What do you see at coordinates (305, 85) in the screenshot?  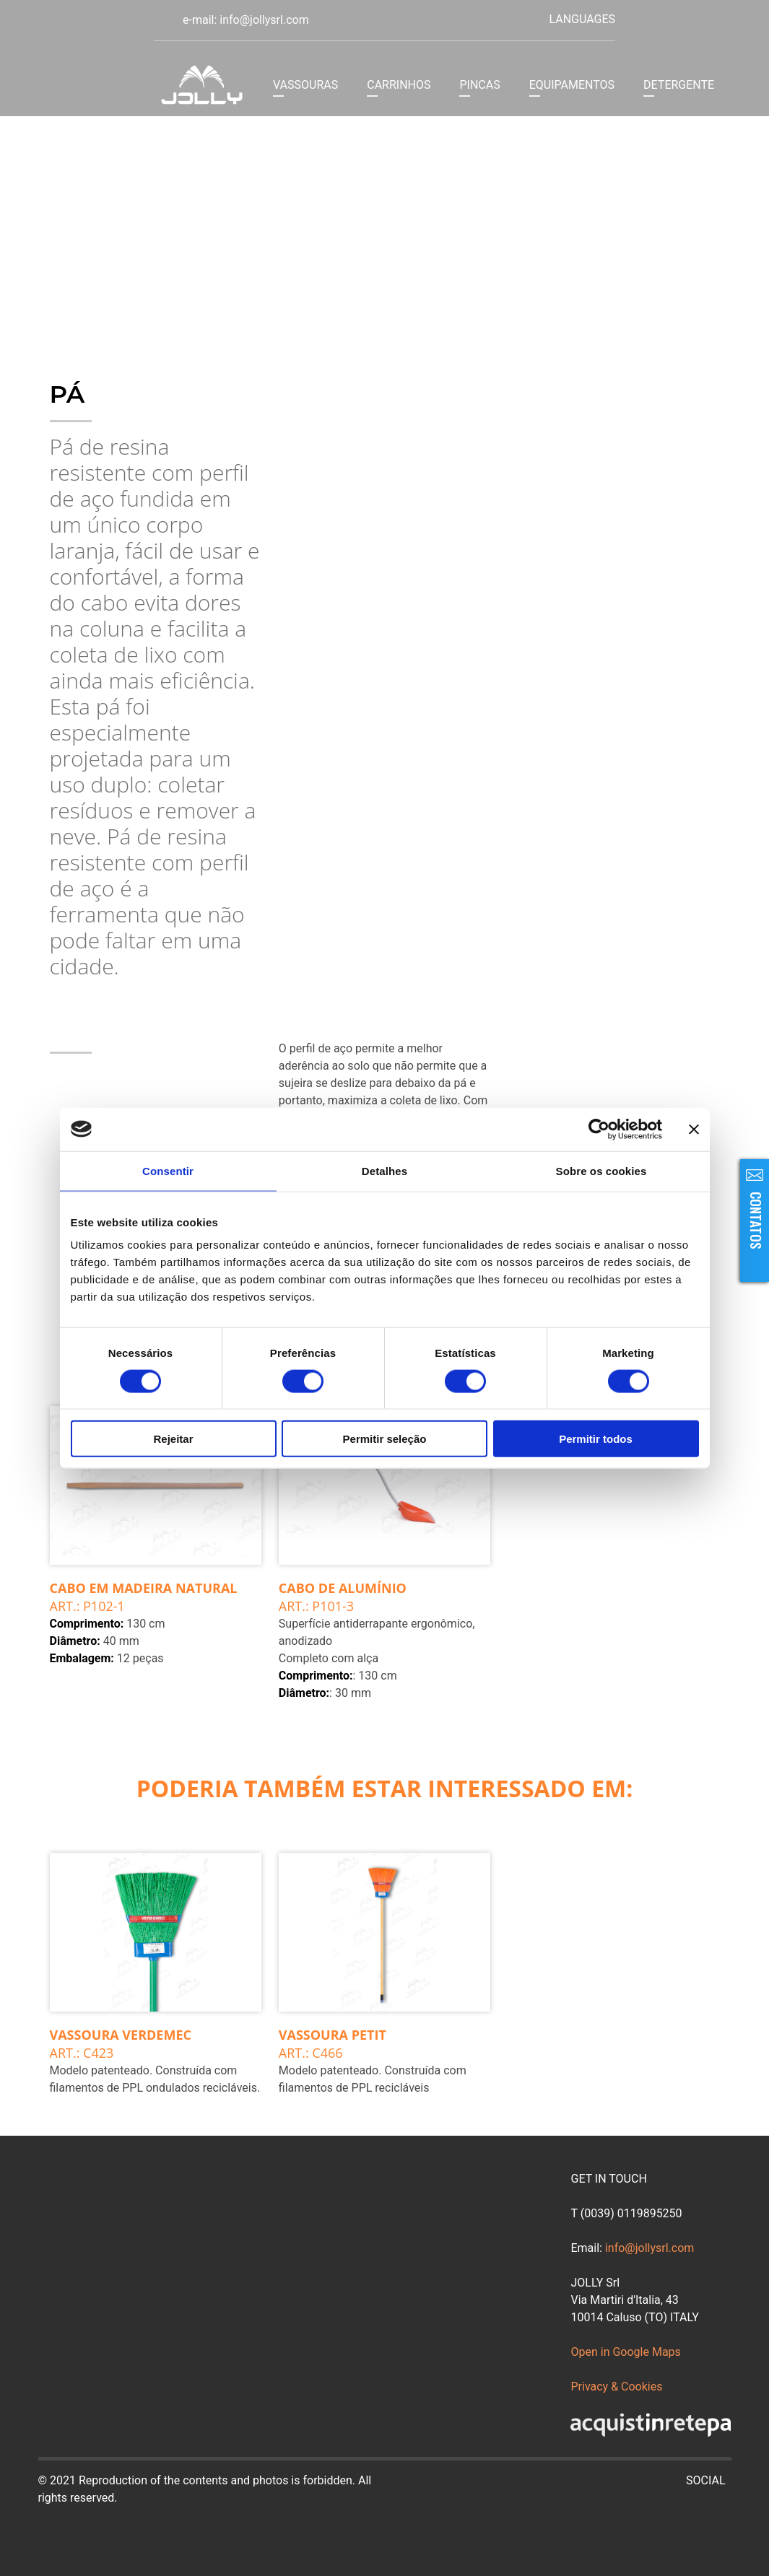 I see `VASSOURAS` at bounding box center [305, 85].